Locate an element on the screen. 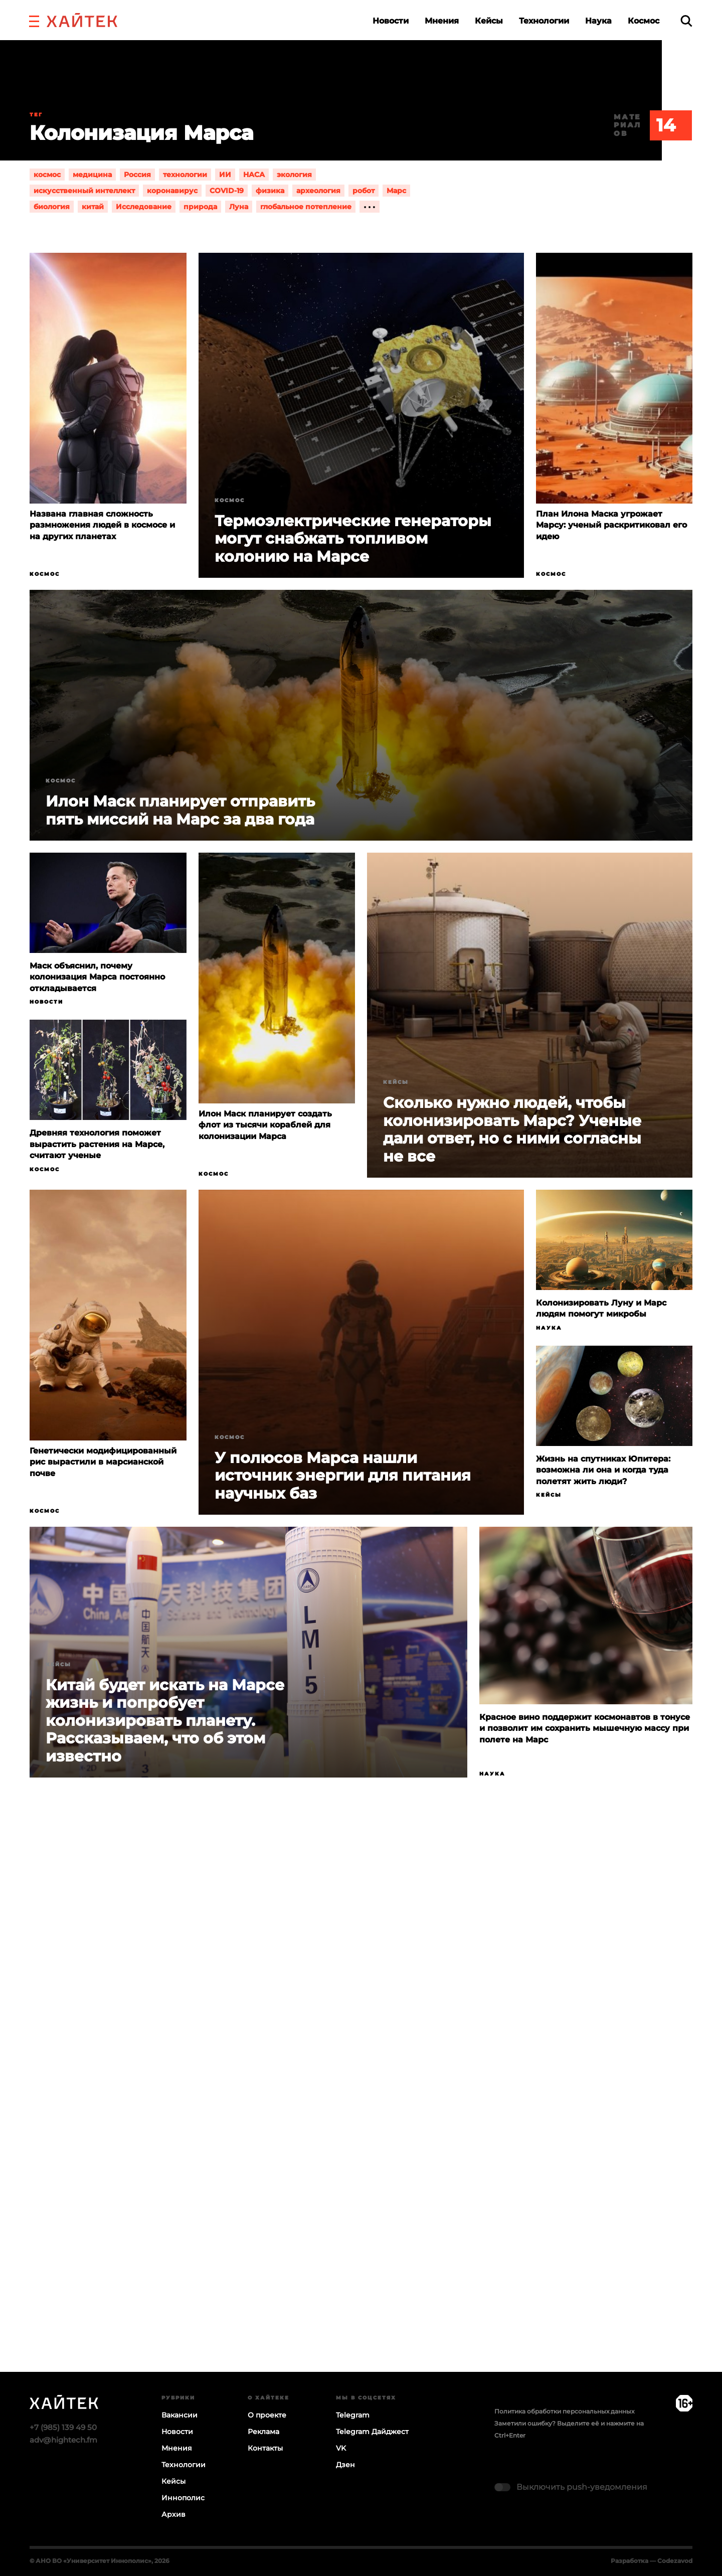 This screenshot has height=2576, width=722. технологии is located at coordinates (185, 174).